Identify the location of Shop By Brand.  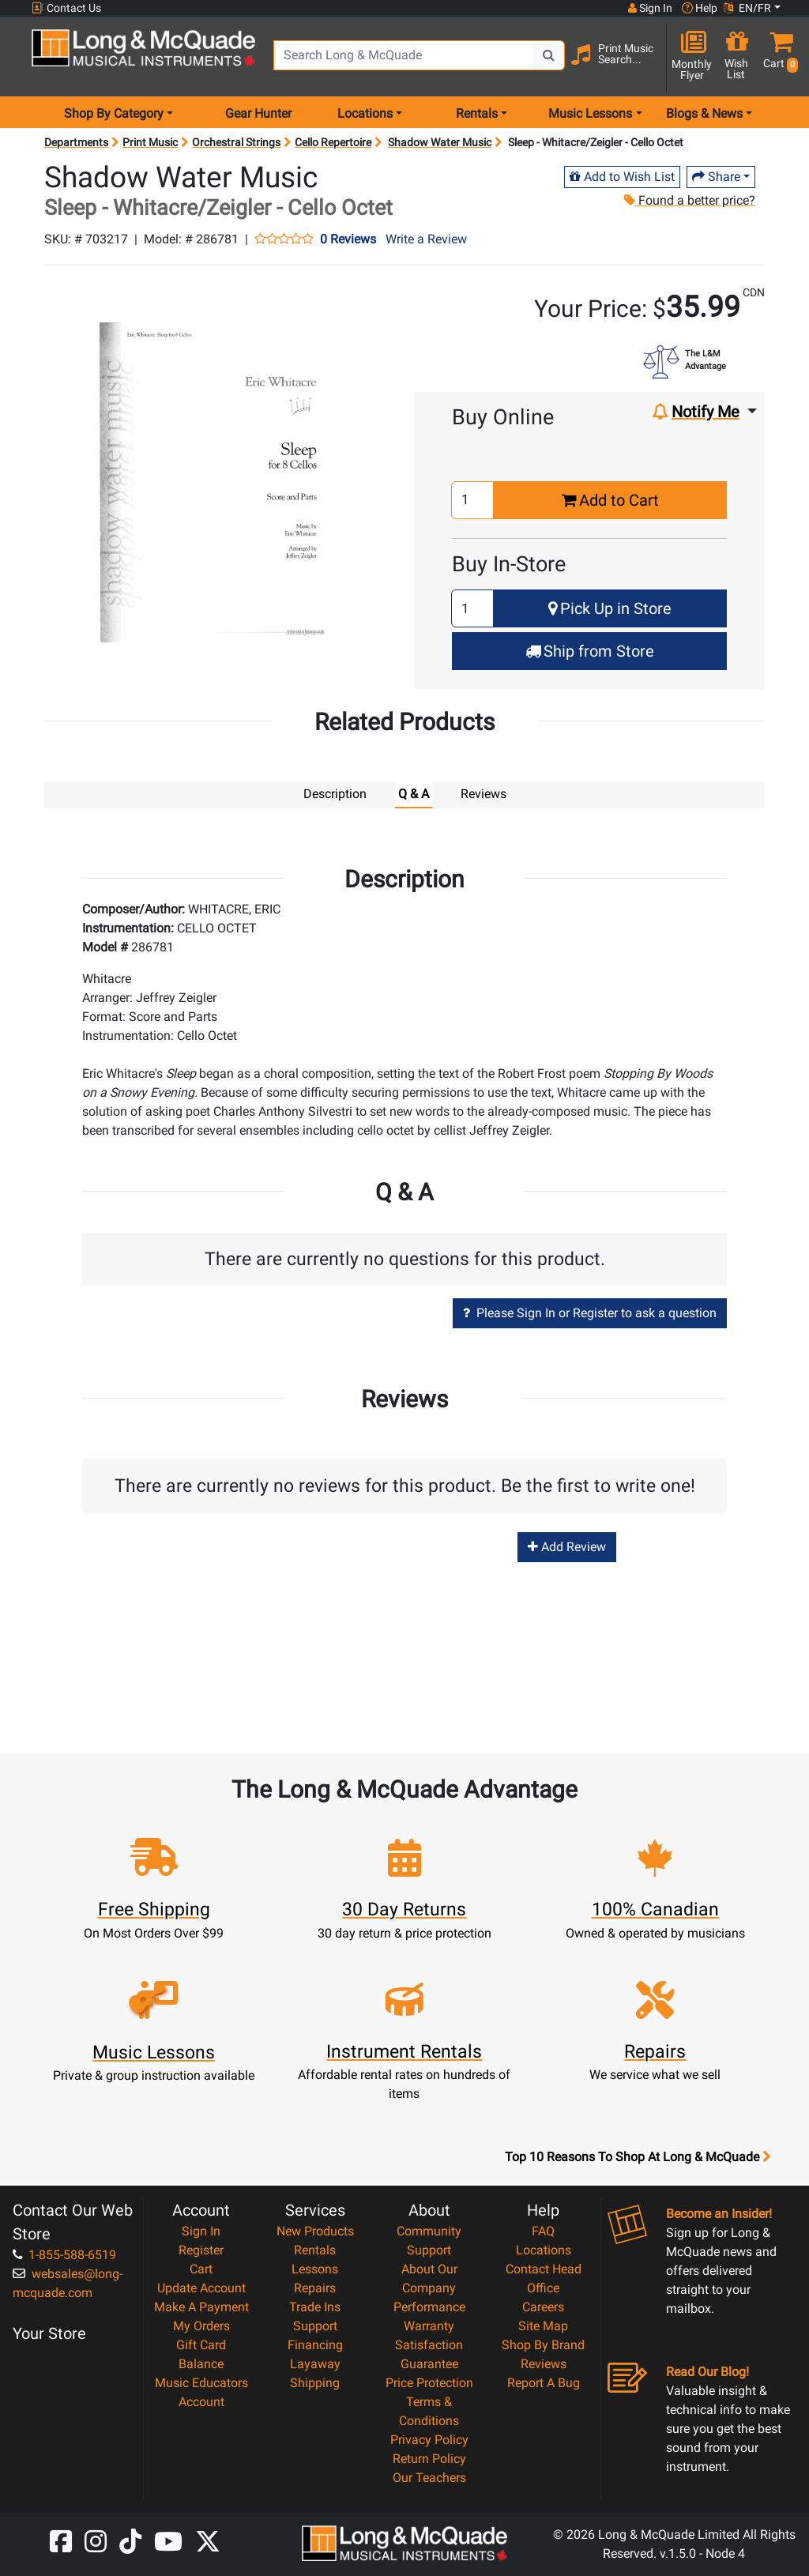
(543, 2344).